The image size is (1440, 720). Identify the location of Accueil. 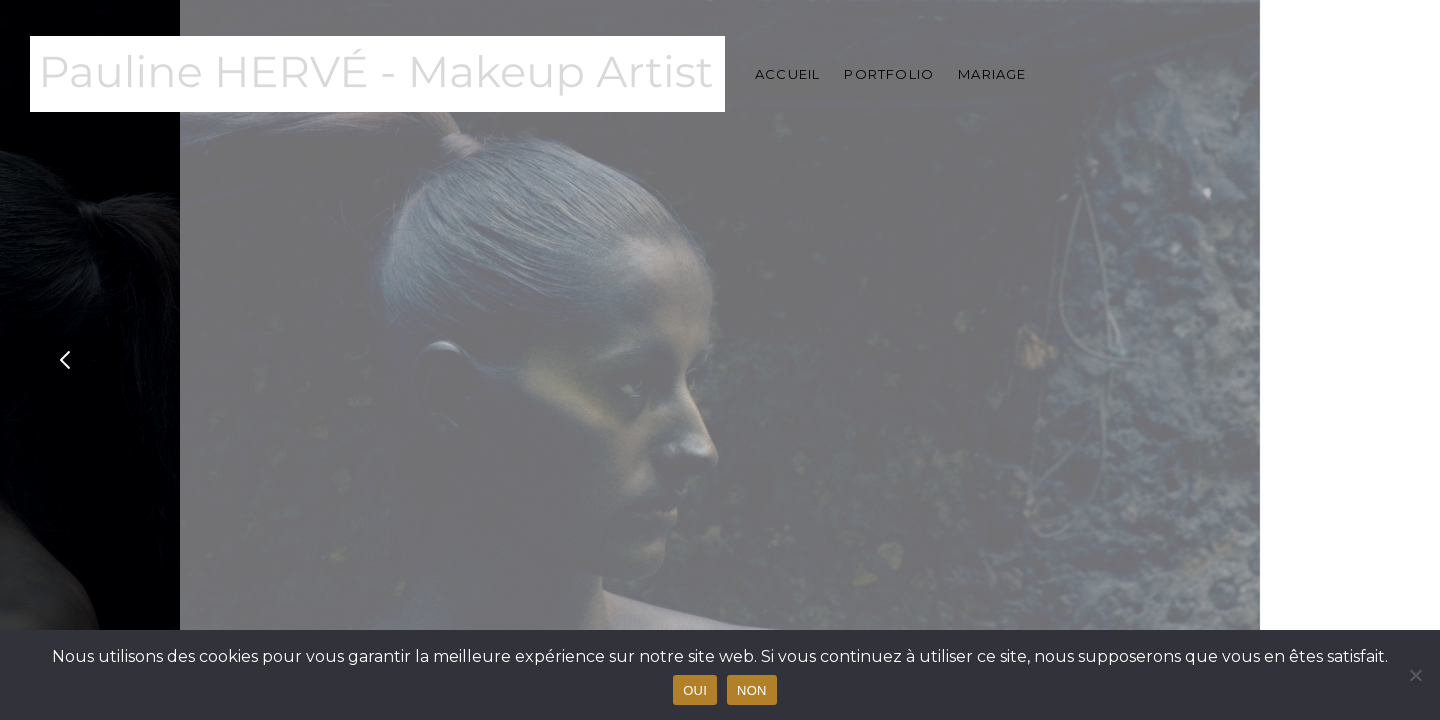
(787, 74).